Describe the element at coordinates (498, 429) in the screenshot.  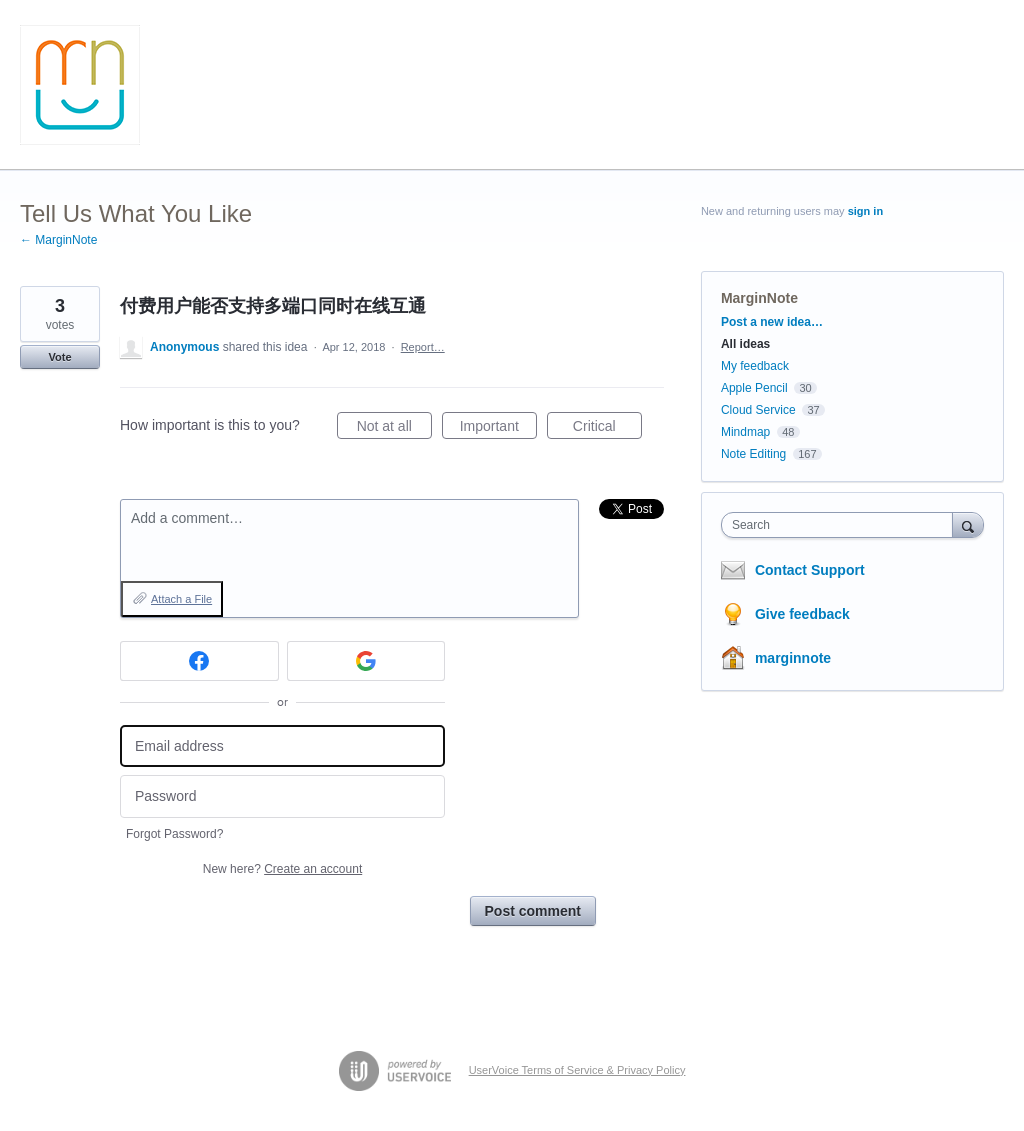
I see `Important` at that location.